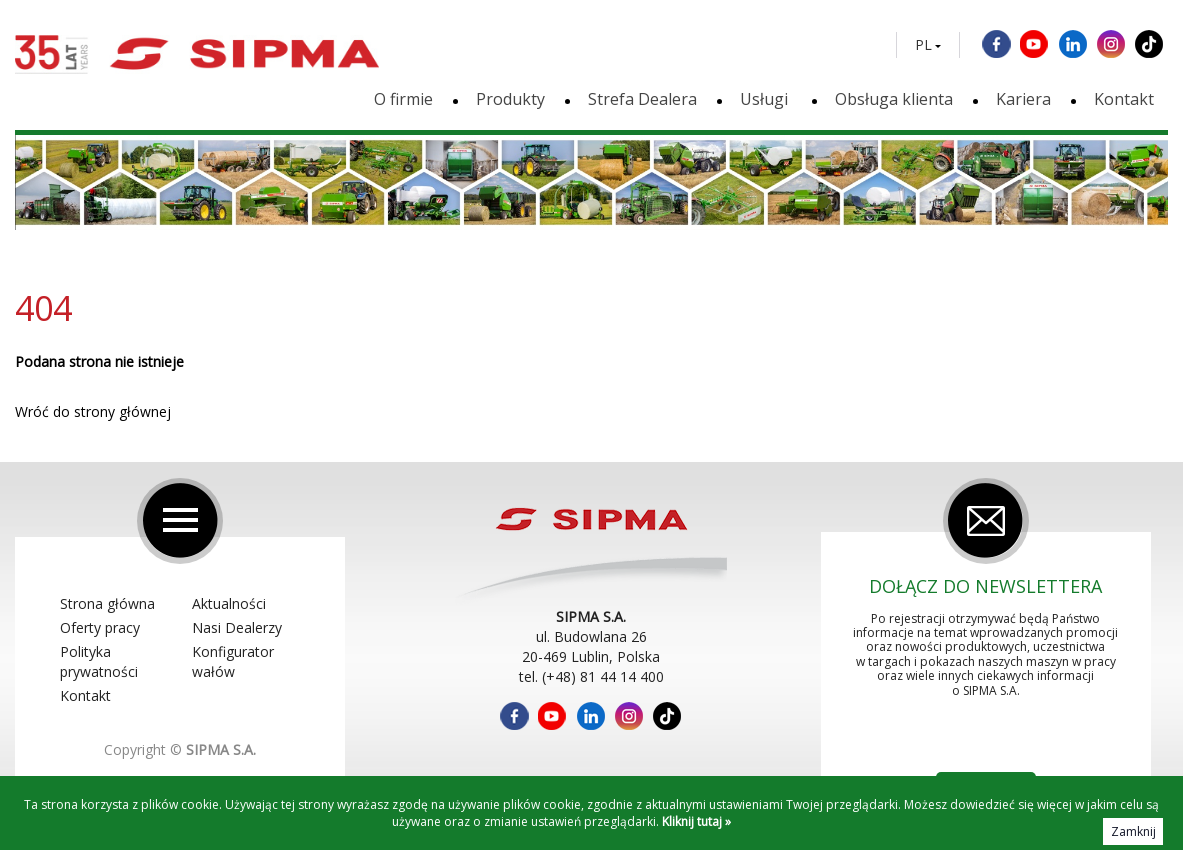  What do you see at coordinates (107, 603) in the screenshot?
I see `Strona główna` at bounding box center [107, 603].